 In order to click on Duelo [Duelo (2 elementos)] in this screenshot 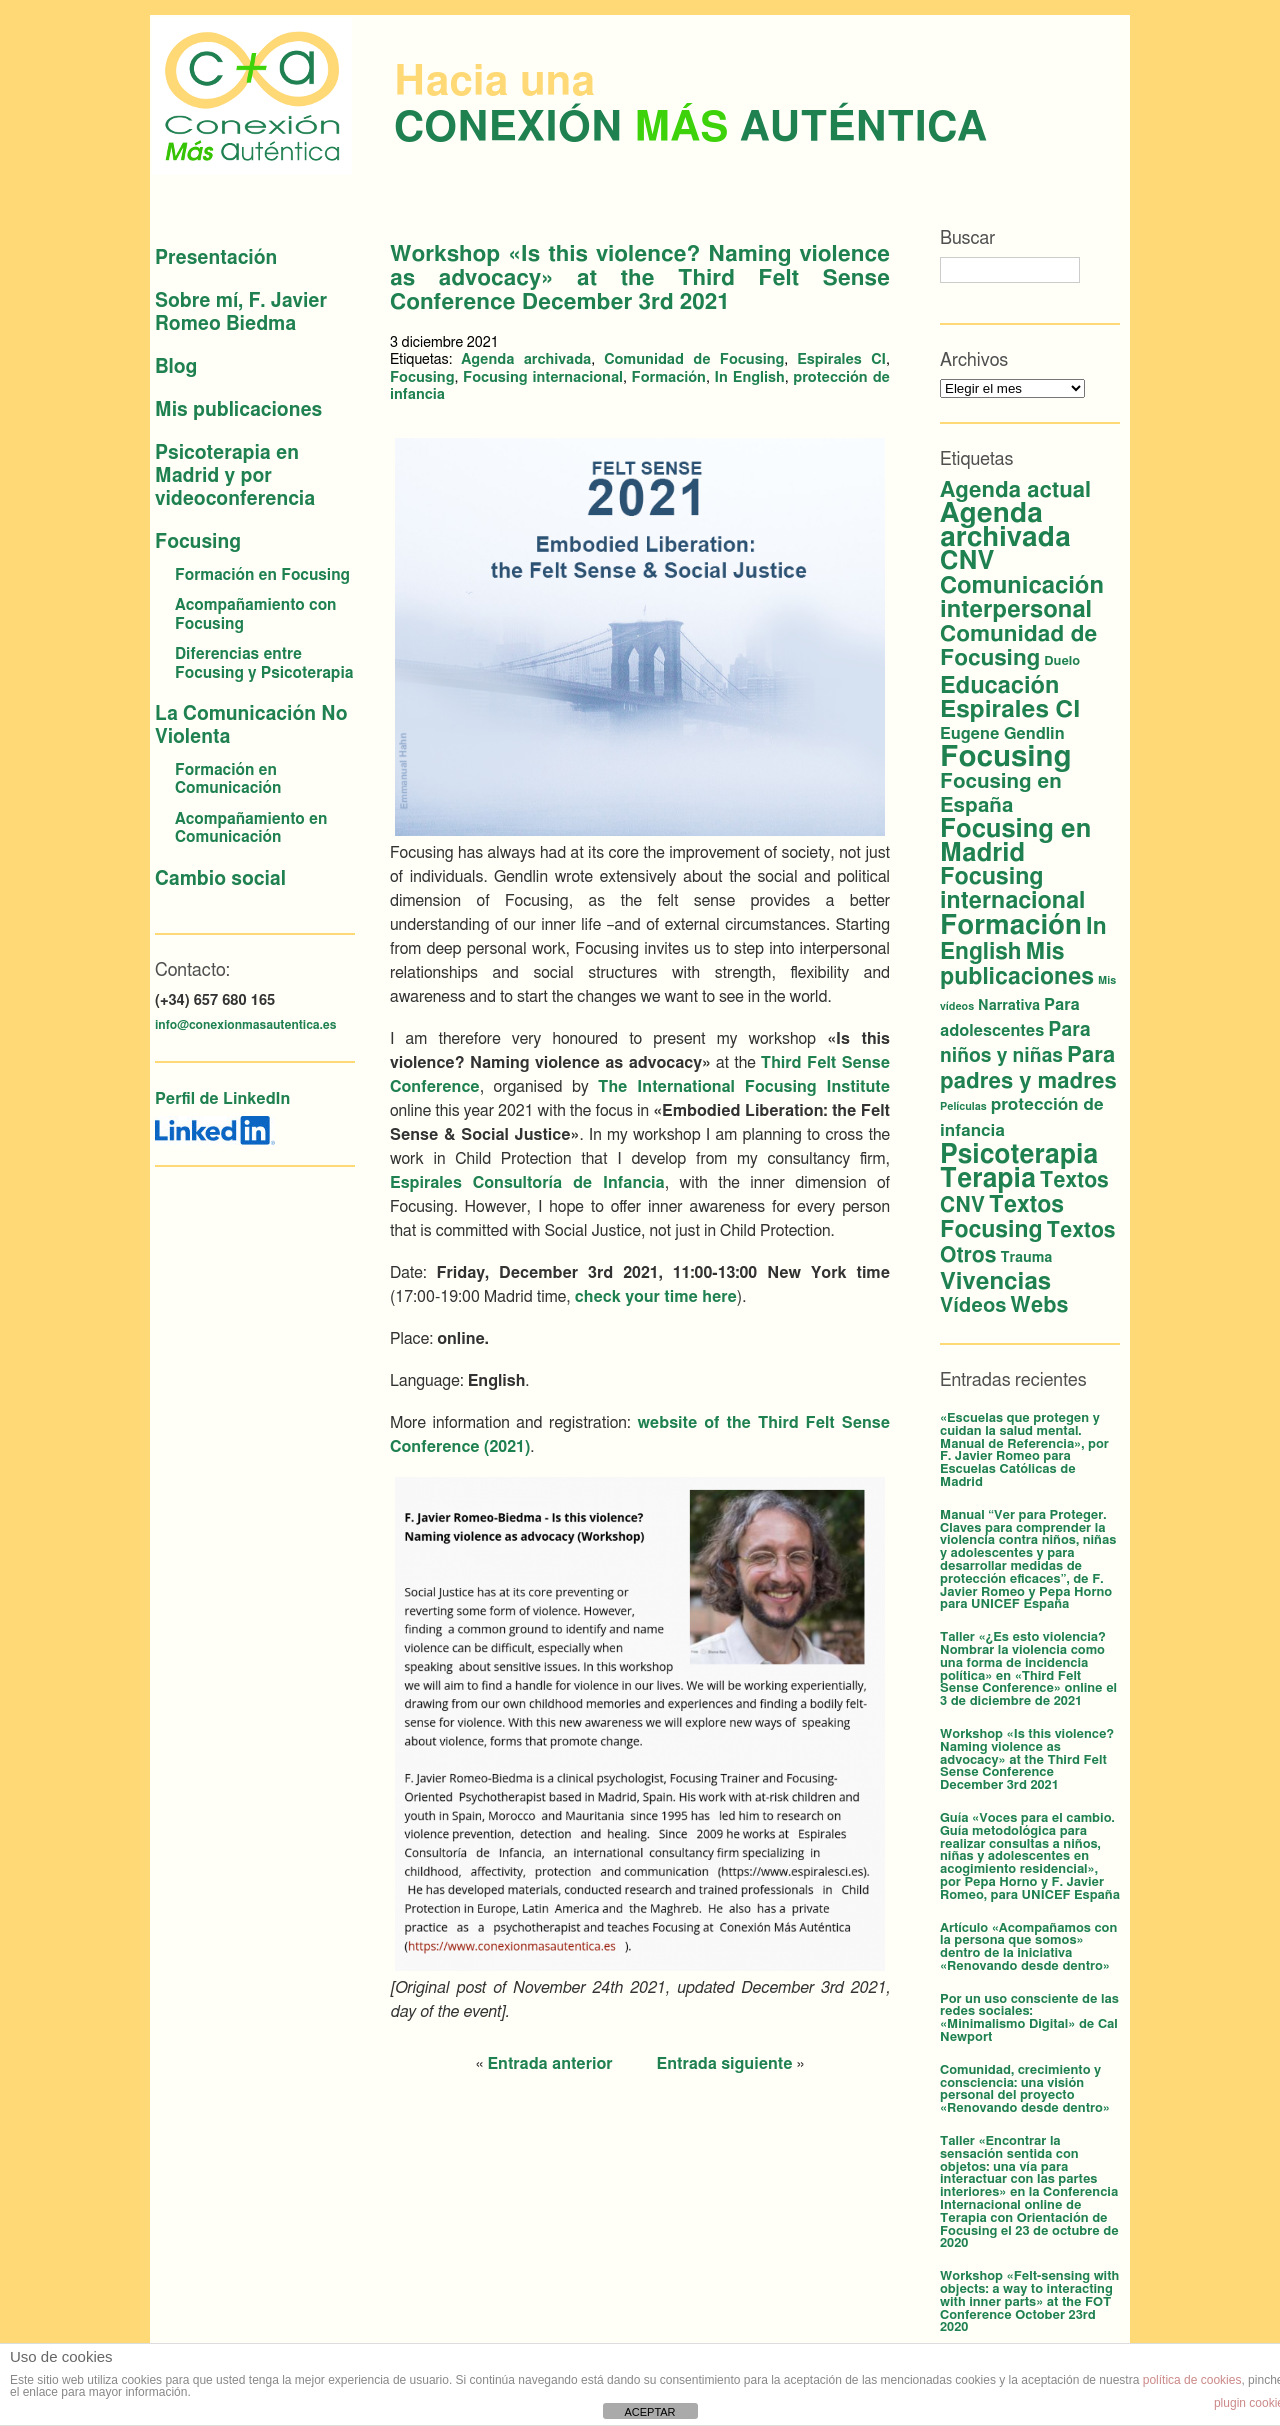, I will do `click(1062, 661)`.